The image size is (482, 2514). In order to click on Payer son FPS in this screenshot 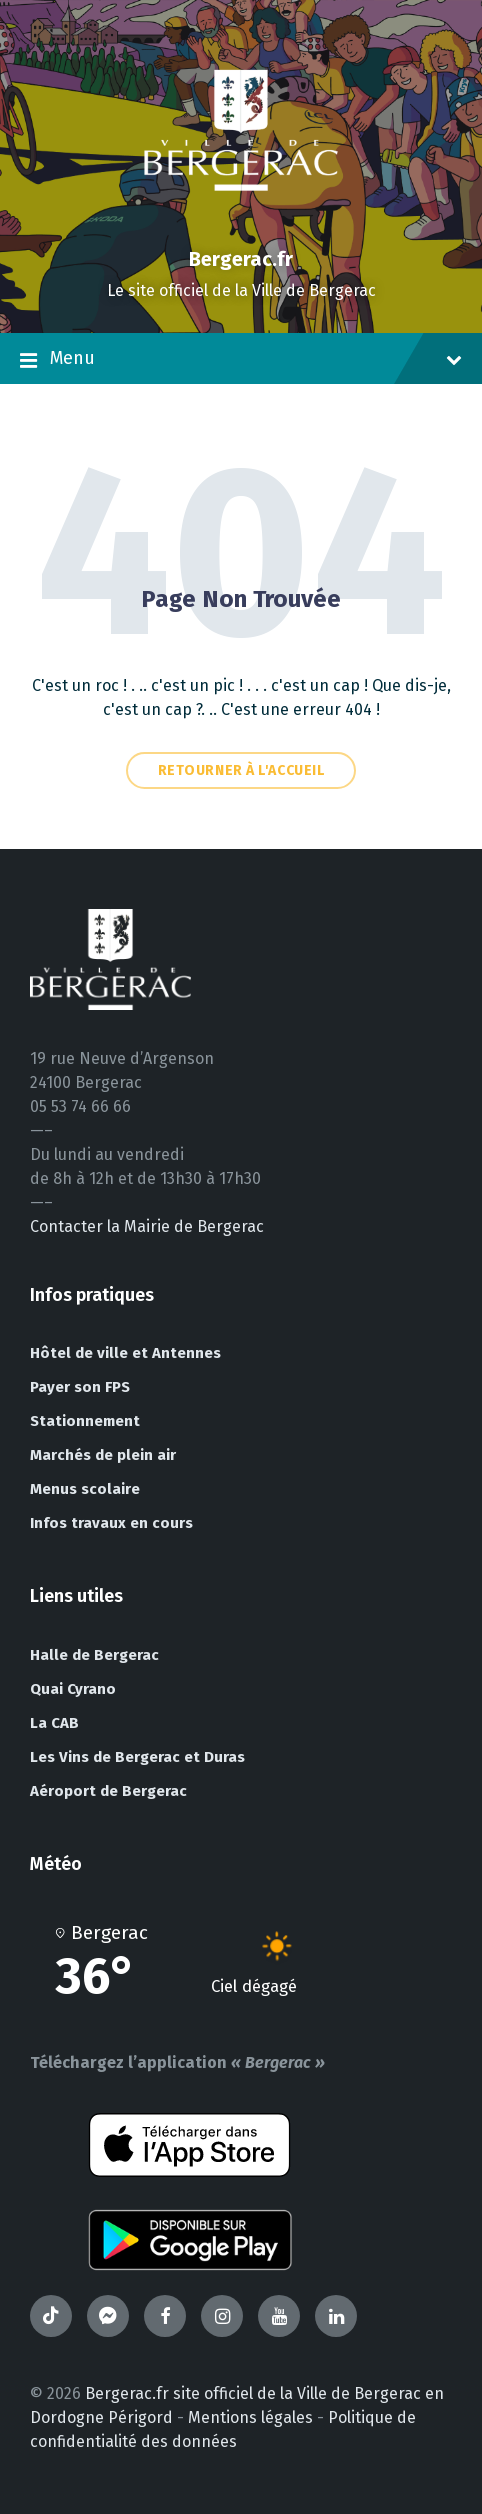, I will do `click(80, 1387)`.